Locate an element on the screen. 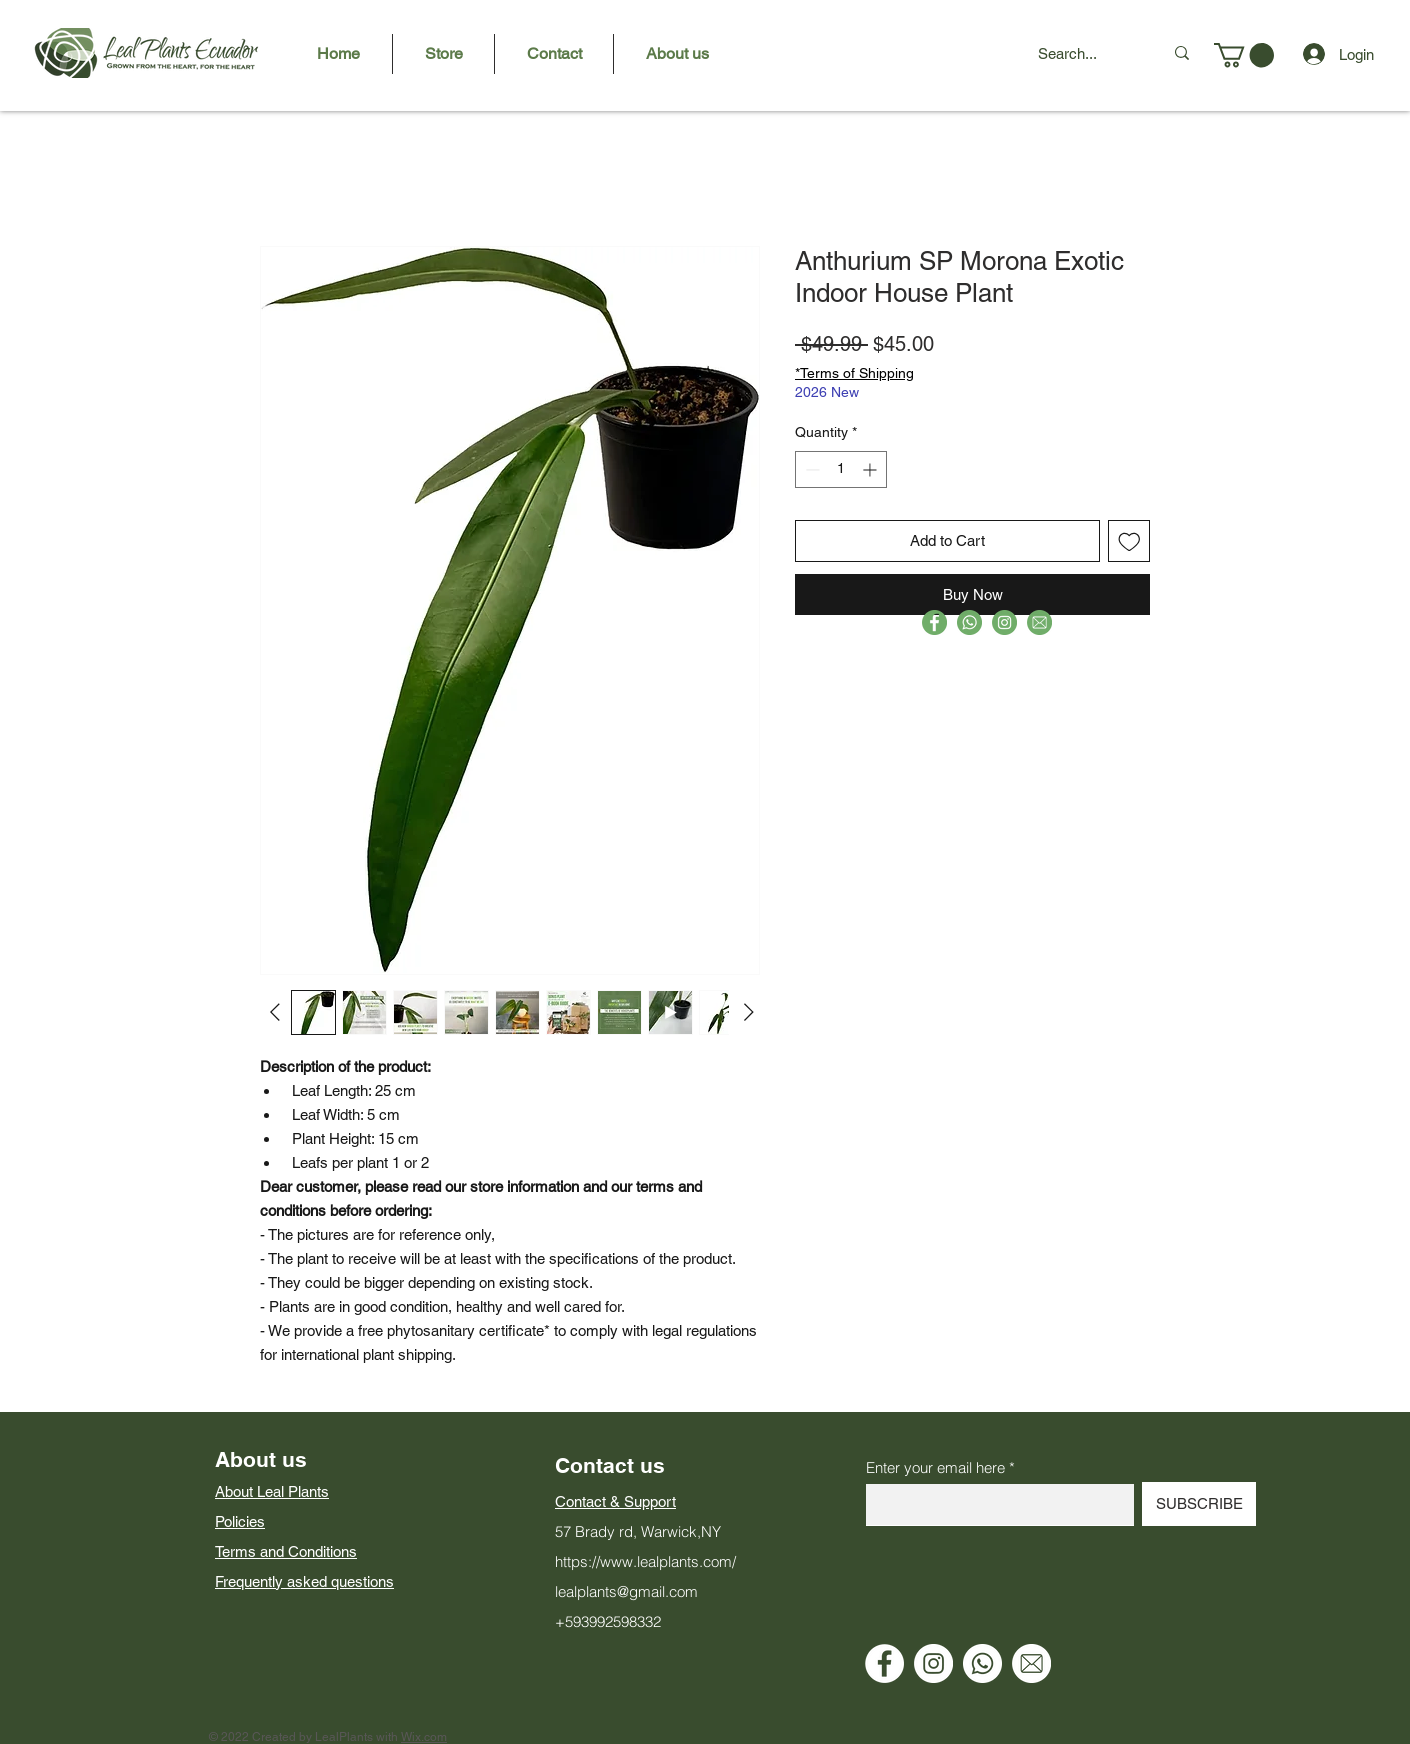 The image size is (1410, 1744). [Search...] is located at coordinates (1085, 53).